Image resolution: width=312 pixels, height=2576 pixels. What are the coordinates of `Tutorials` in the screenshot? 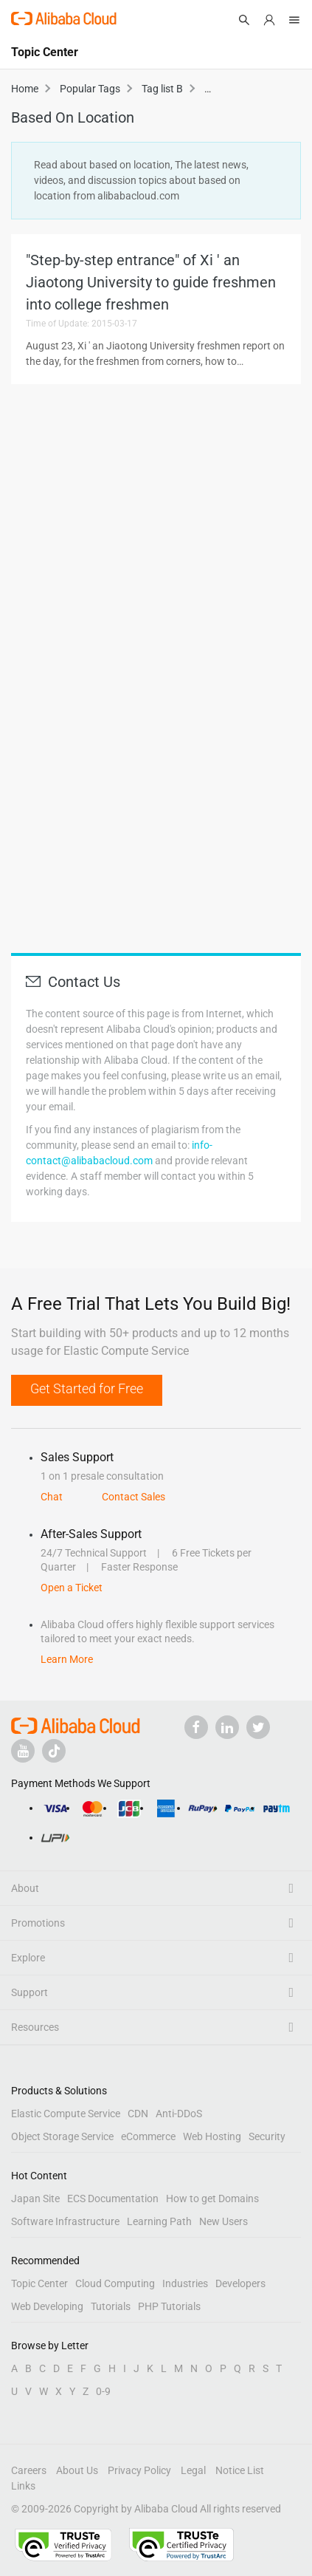 It's located at (111, 2306).